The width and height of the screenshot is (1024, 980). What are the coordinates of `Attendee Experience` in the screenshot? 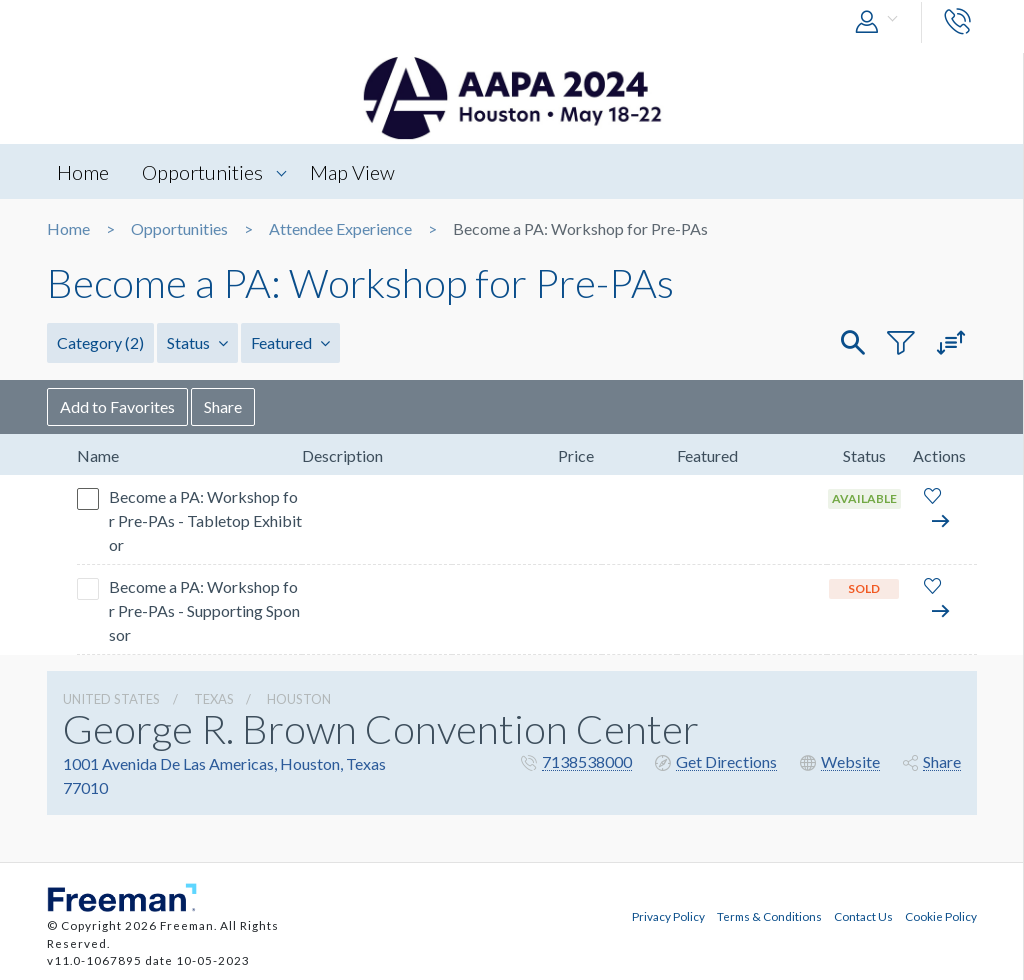 It's located at (340, 229).